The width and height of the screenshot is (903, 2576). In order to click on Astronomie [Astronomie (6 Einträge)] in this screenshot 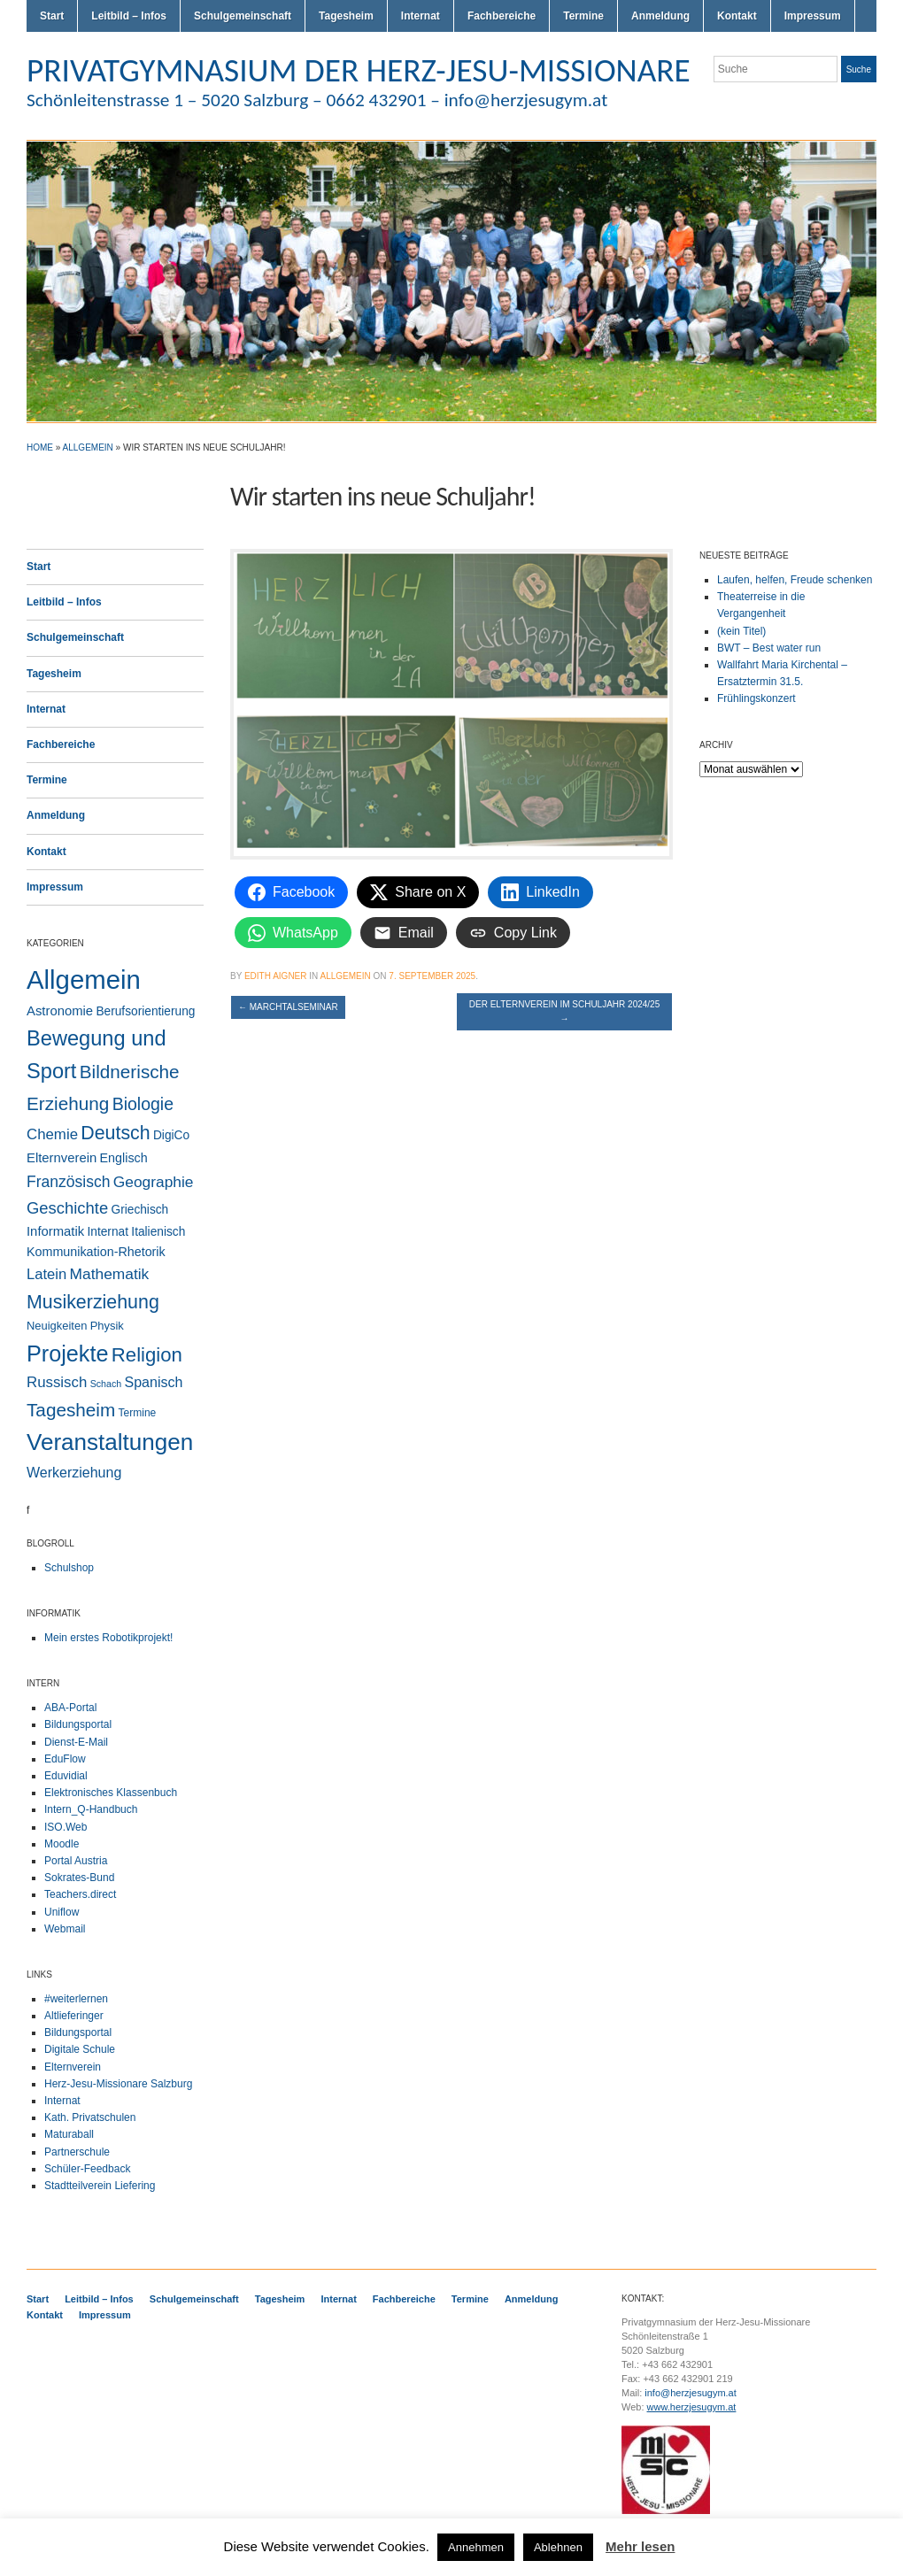, I will do `click(60, 1011)`.